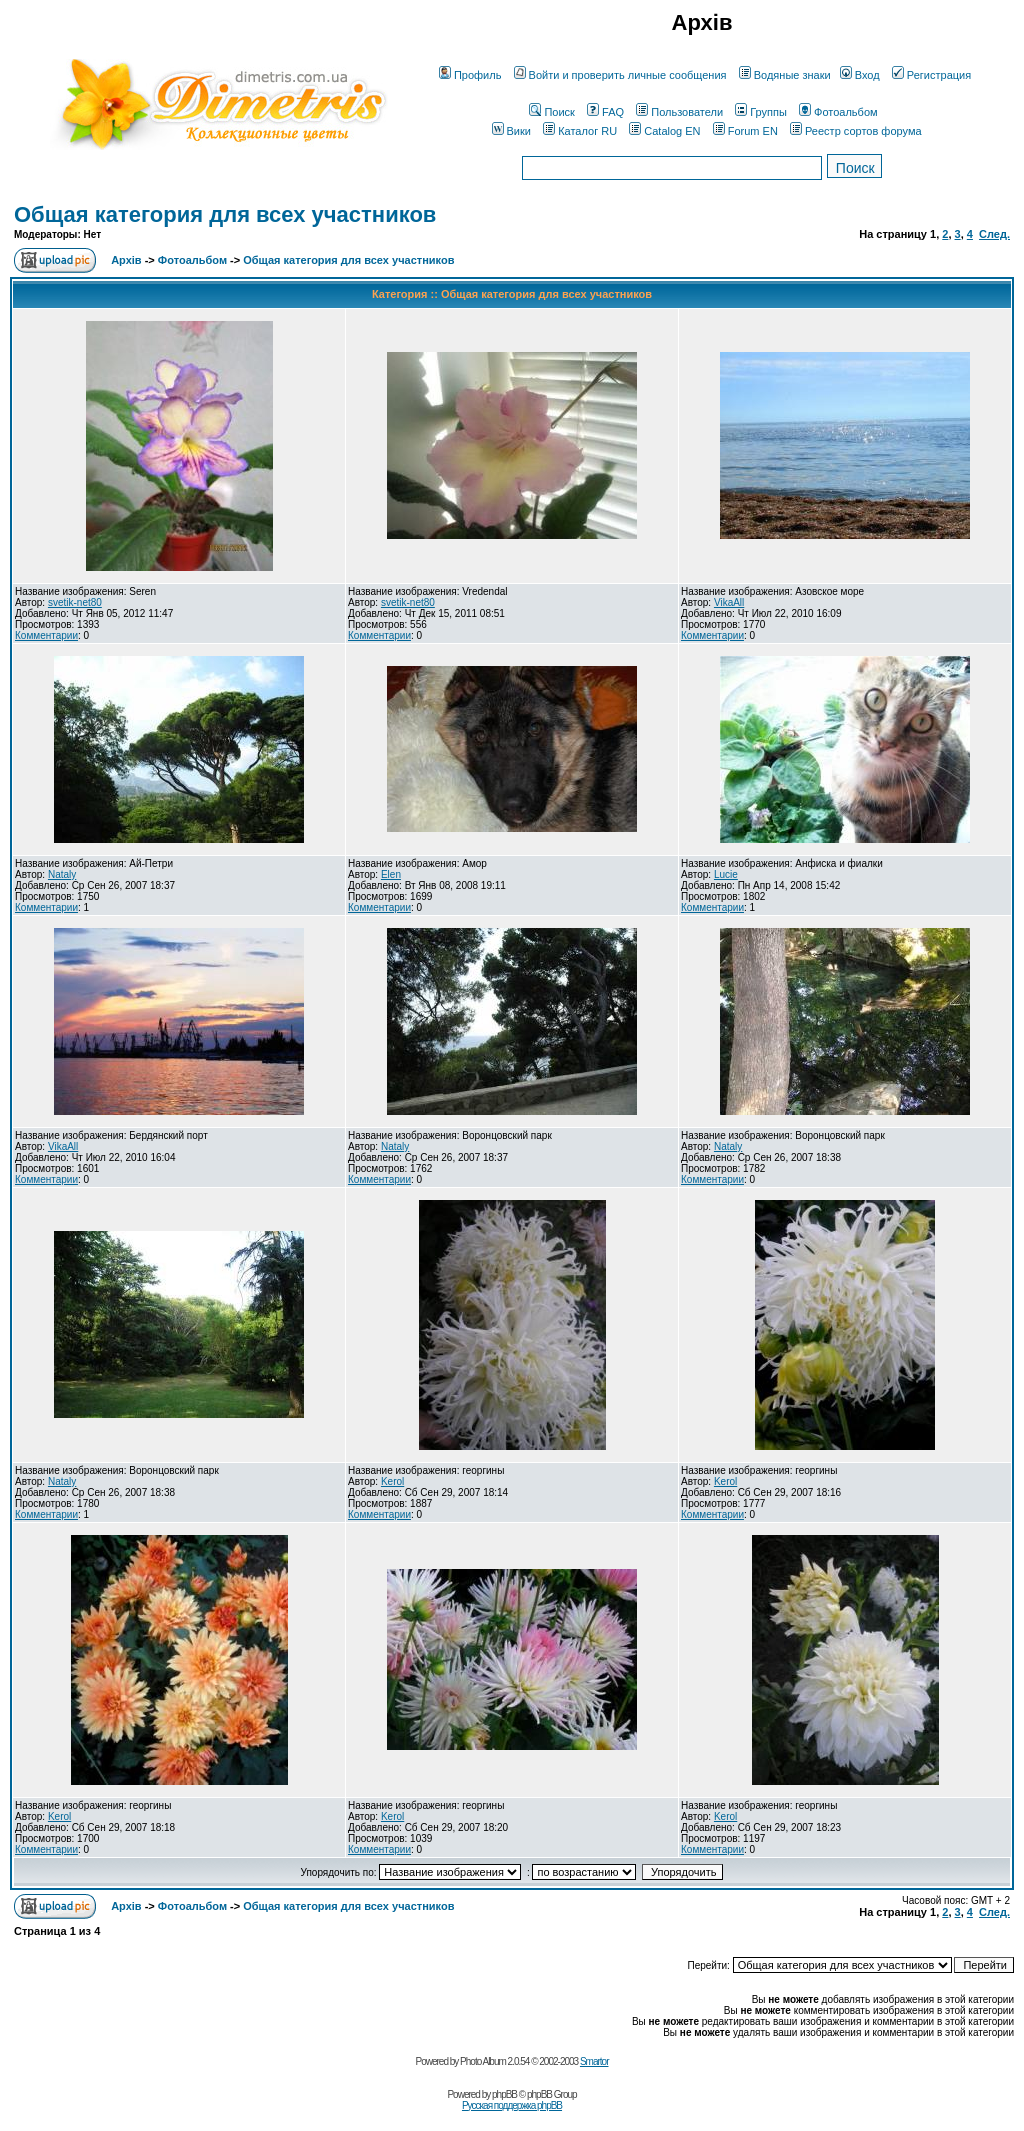 This screenshot has height=2131, width=1024. I want to click on Поиск, so click(551, 112).